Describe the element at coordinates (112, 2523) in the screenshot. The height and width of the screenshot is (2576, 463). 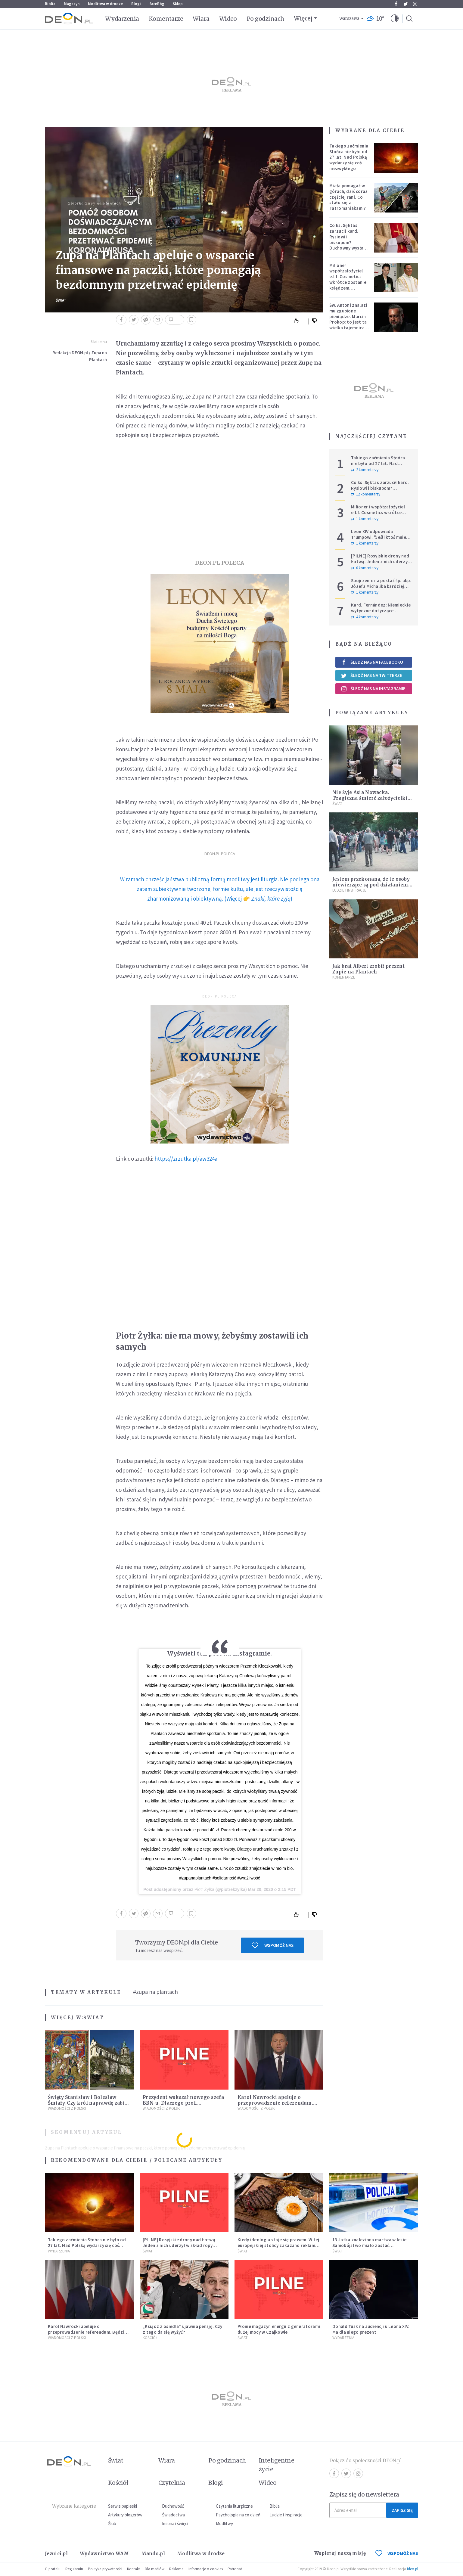
I see `Ślub` at that location.